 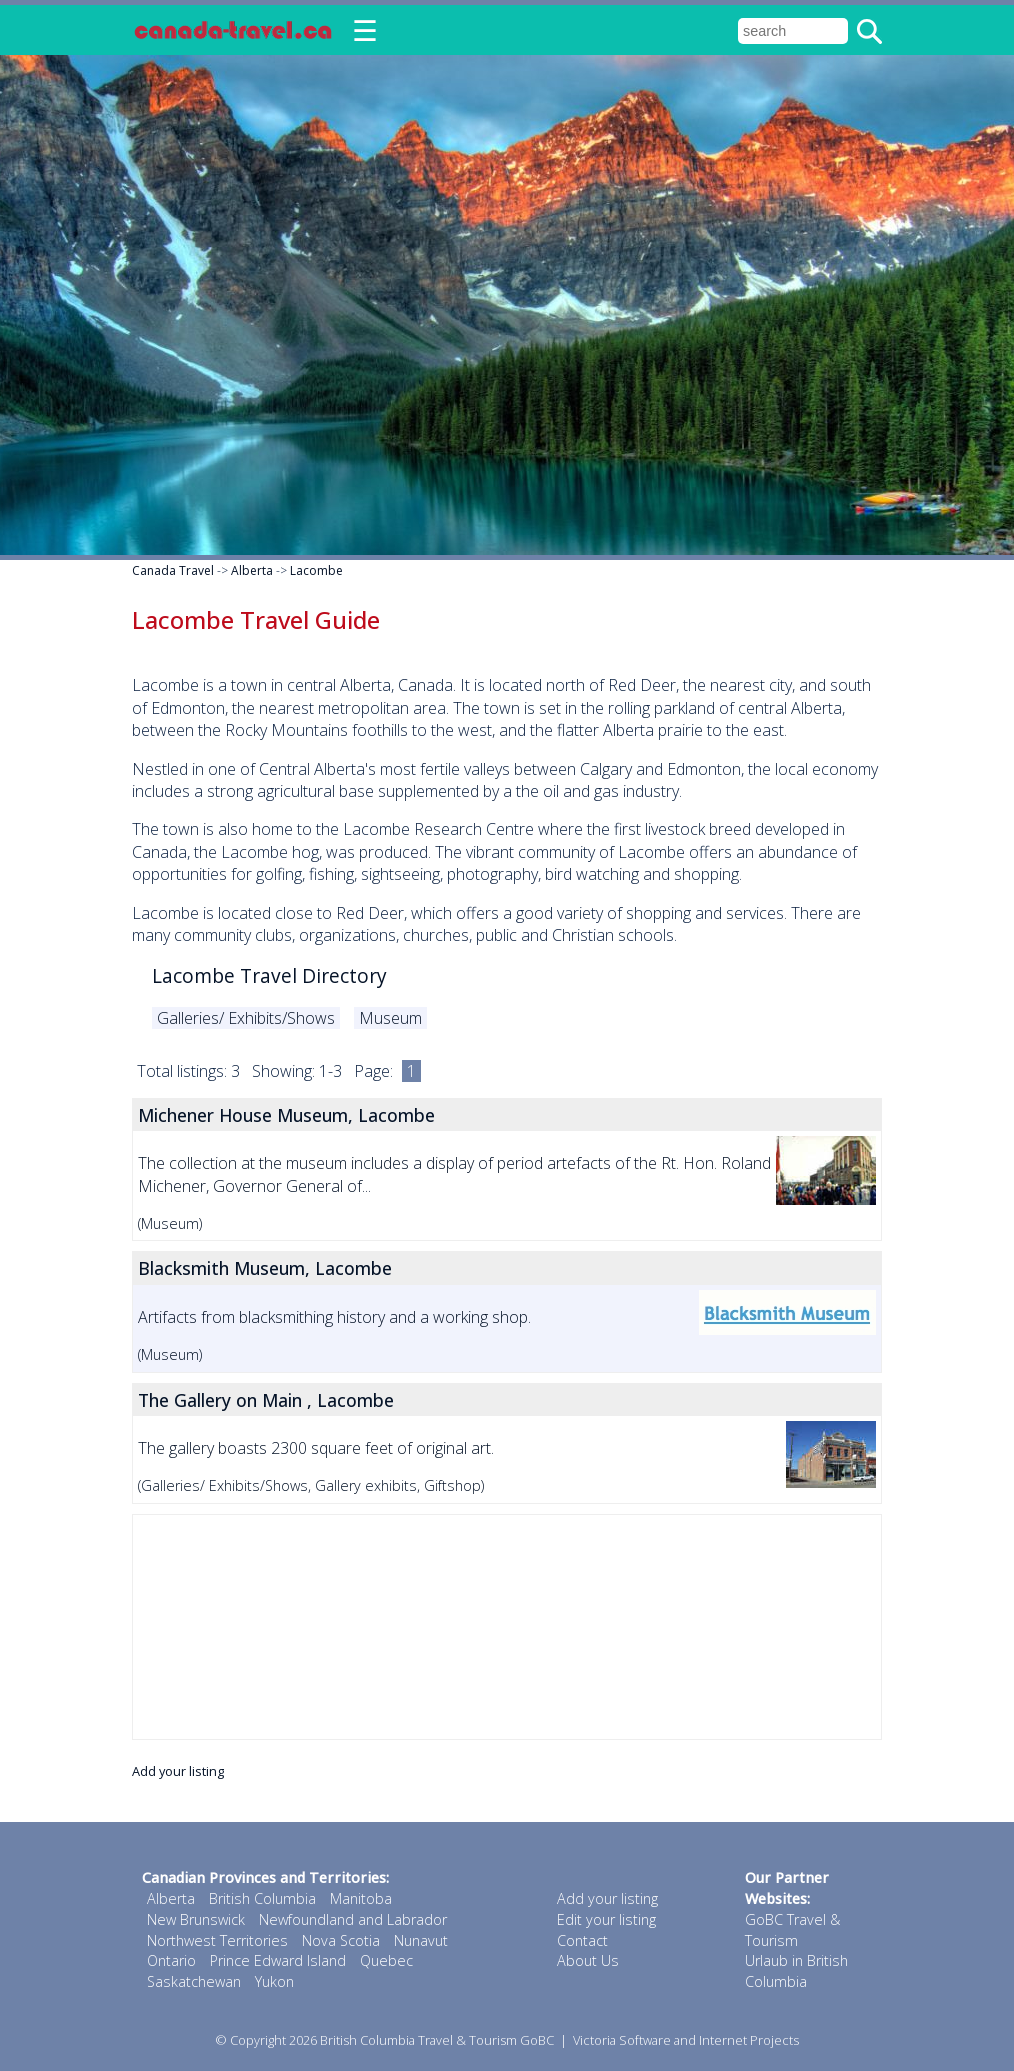 What do you see at coordinates (278, 1960) in the screenshot?
I see `Prince Edward Island` at bounding box center [278, 1960].